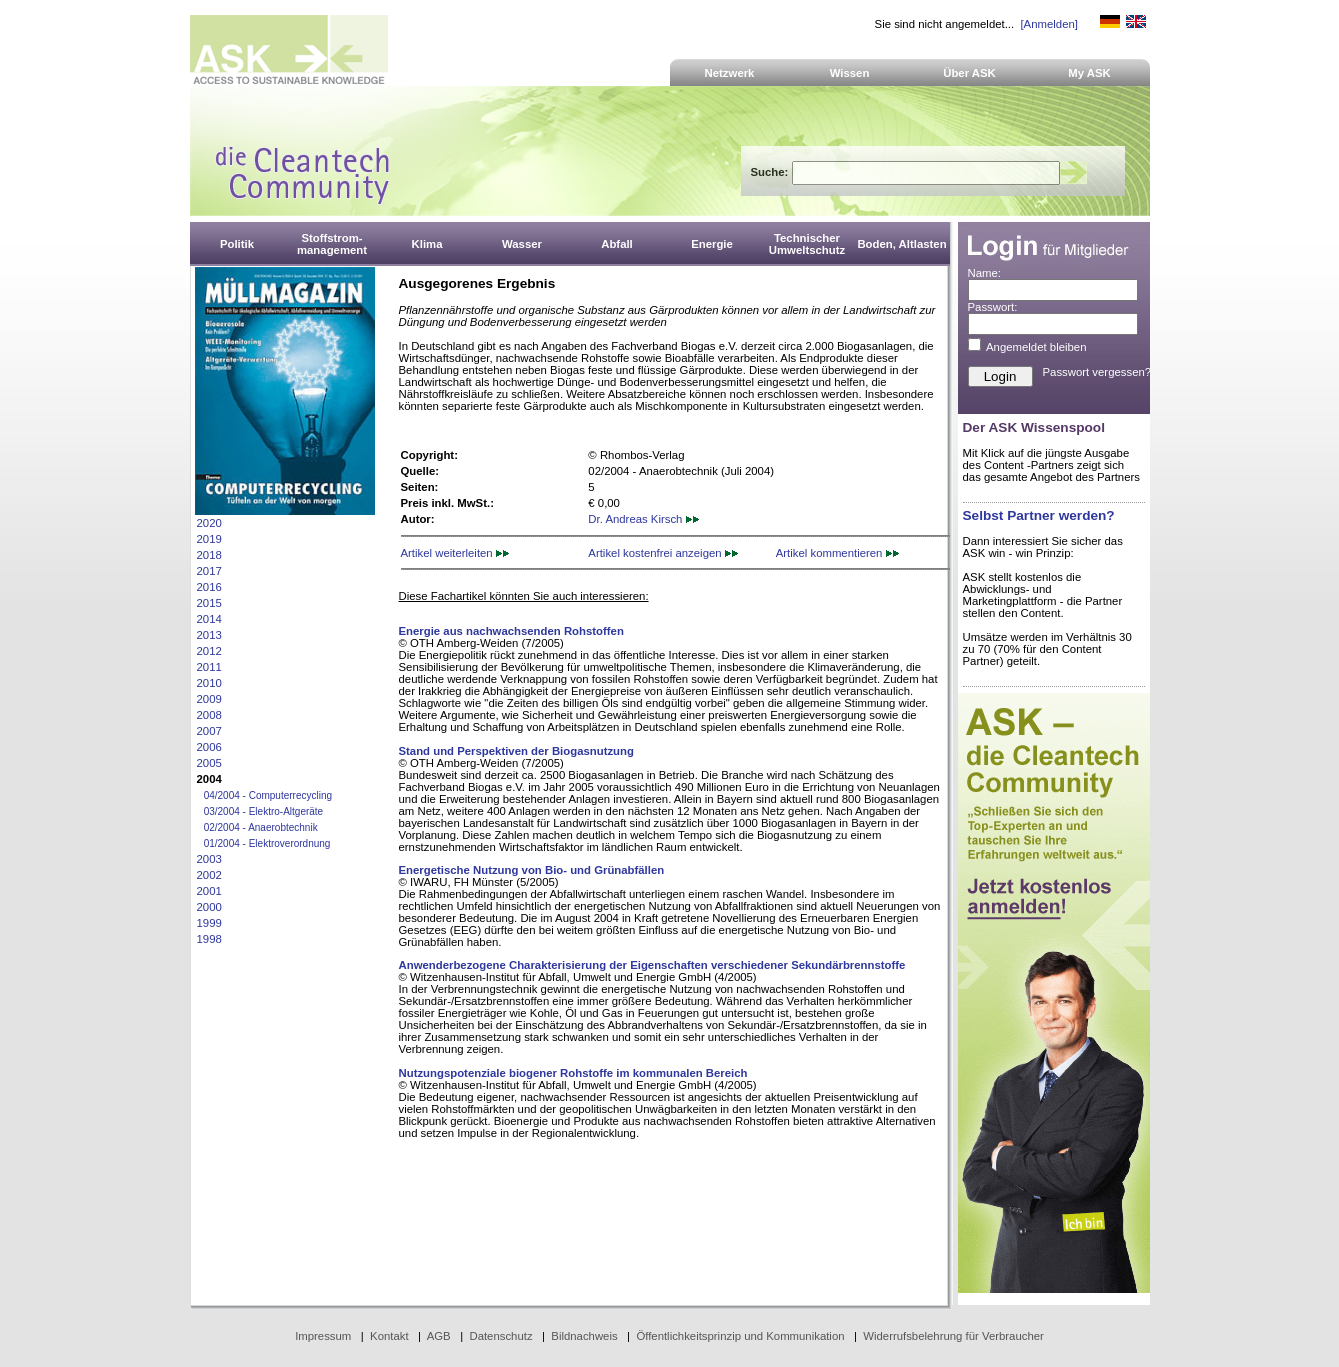  I want to click on 2015, so click(209, 603).